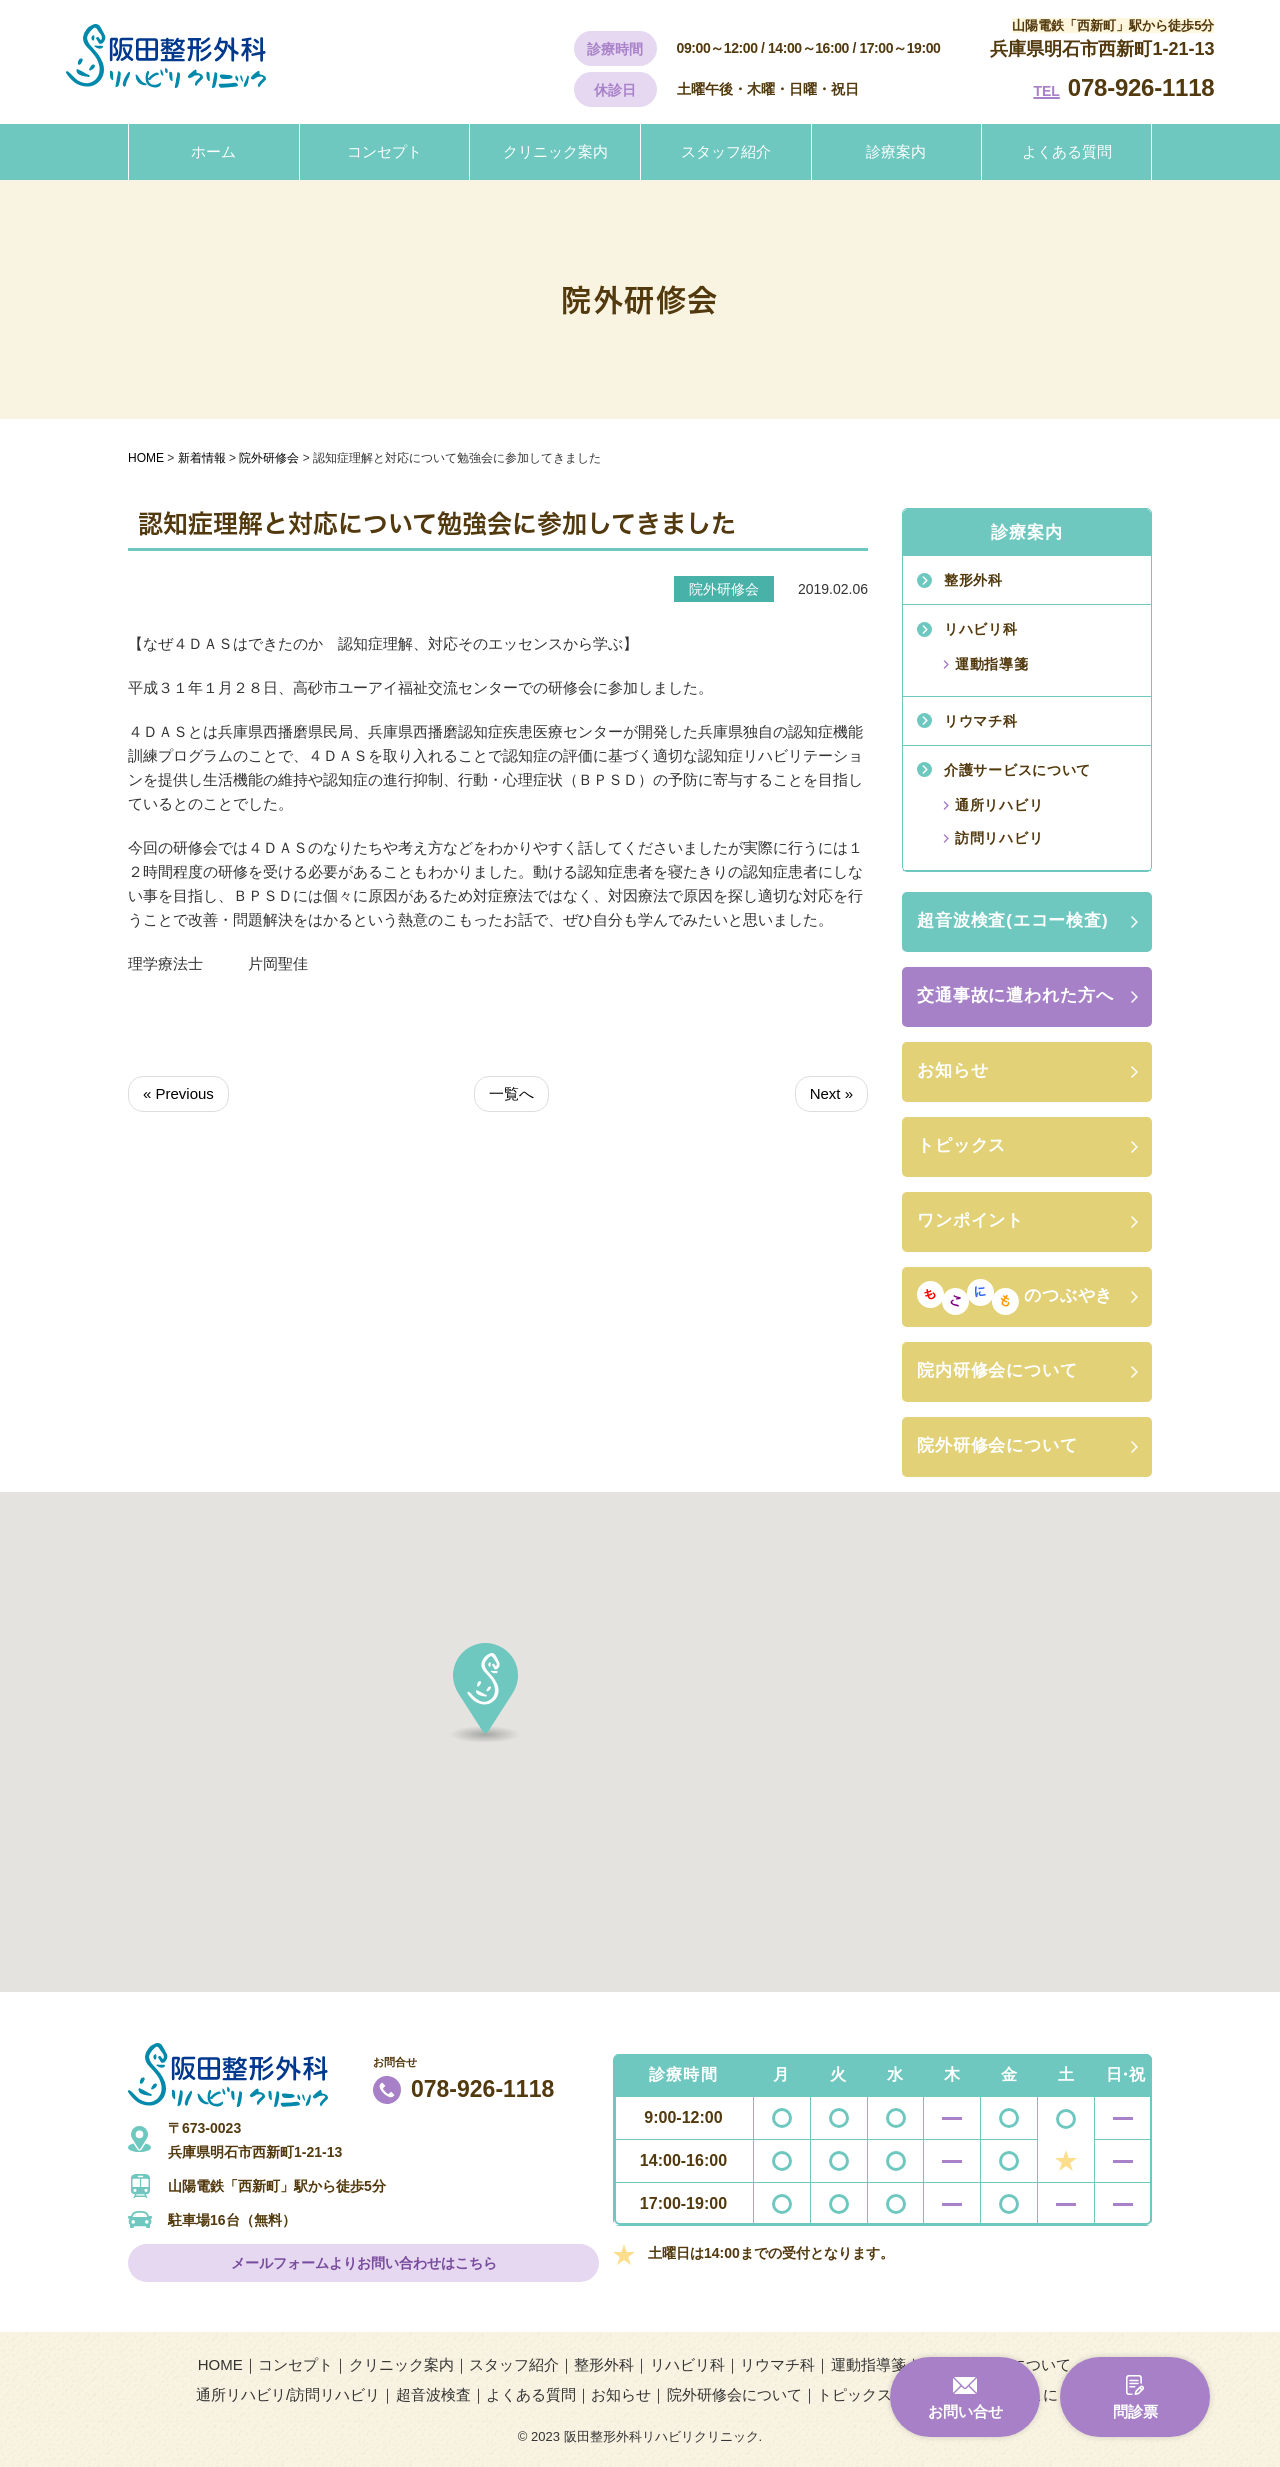 Image resolution: width=1280 pixels, height=2467 pixels. What do you see at coordinates (965, 2411) in the screenshot?
I see `お問い合せ` at bounding box center [965, 2411].